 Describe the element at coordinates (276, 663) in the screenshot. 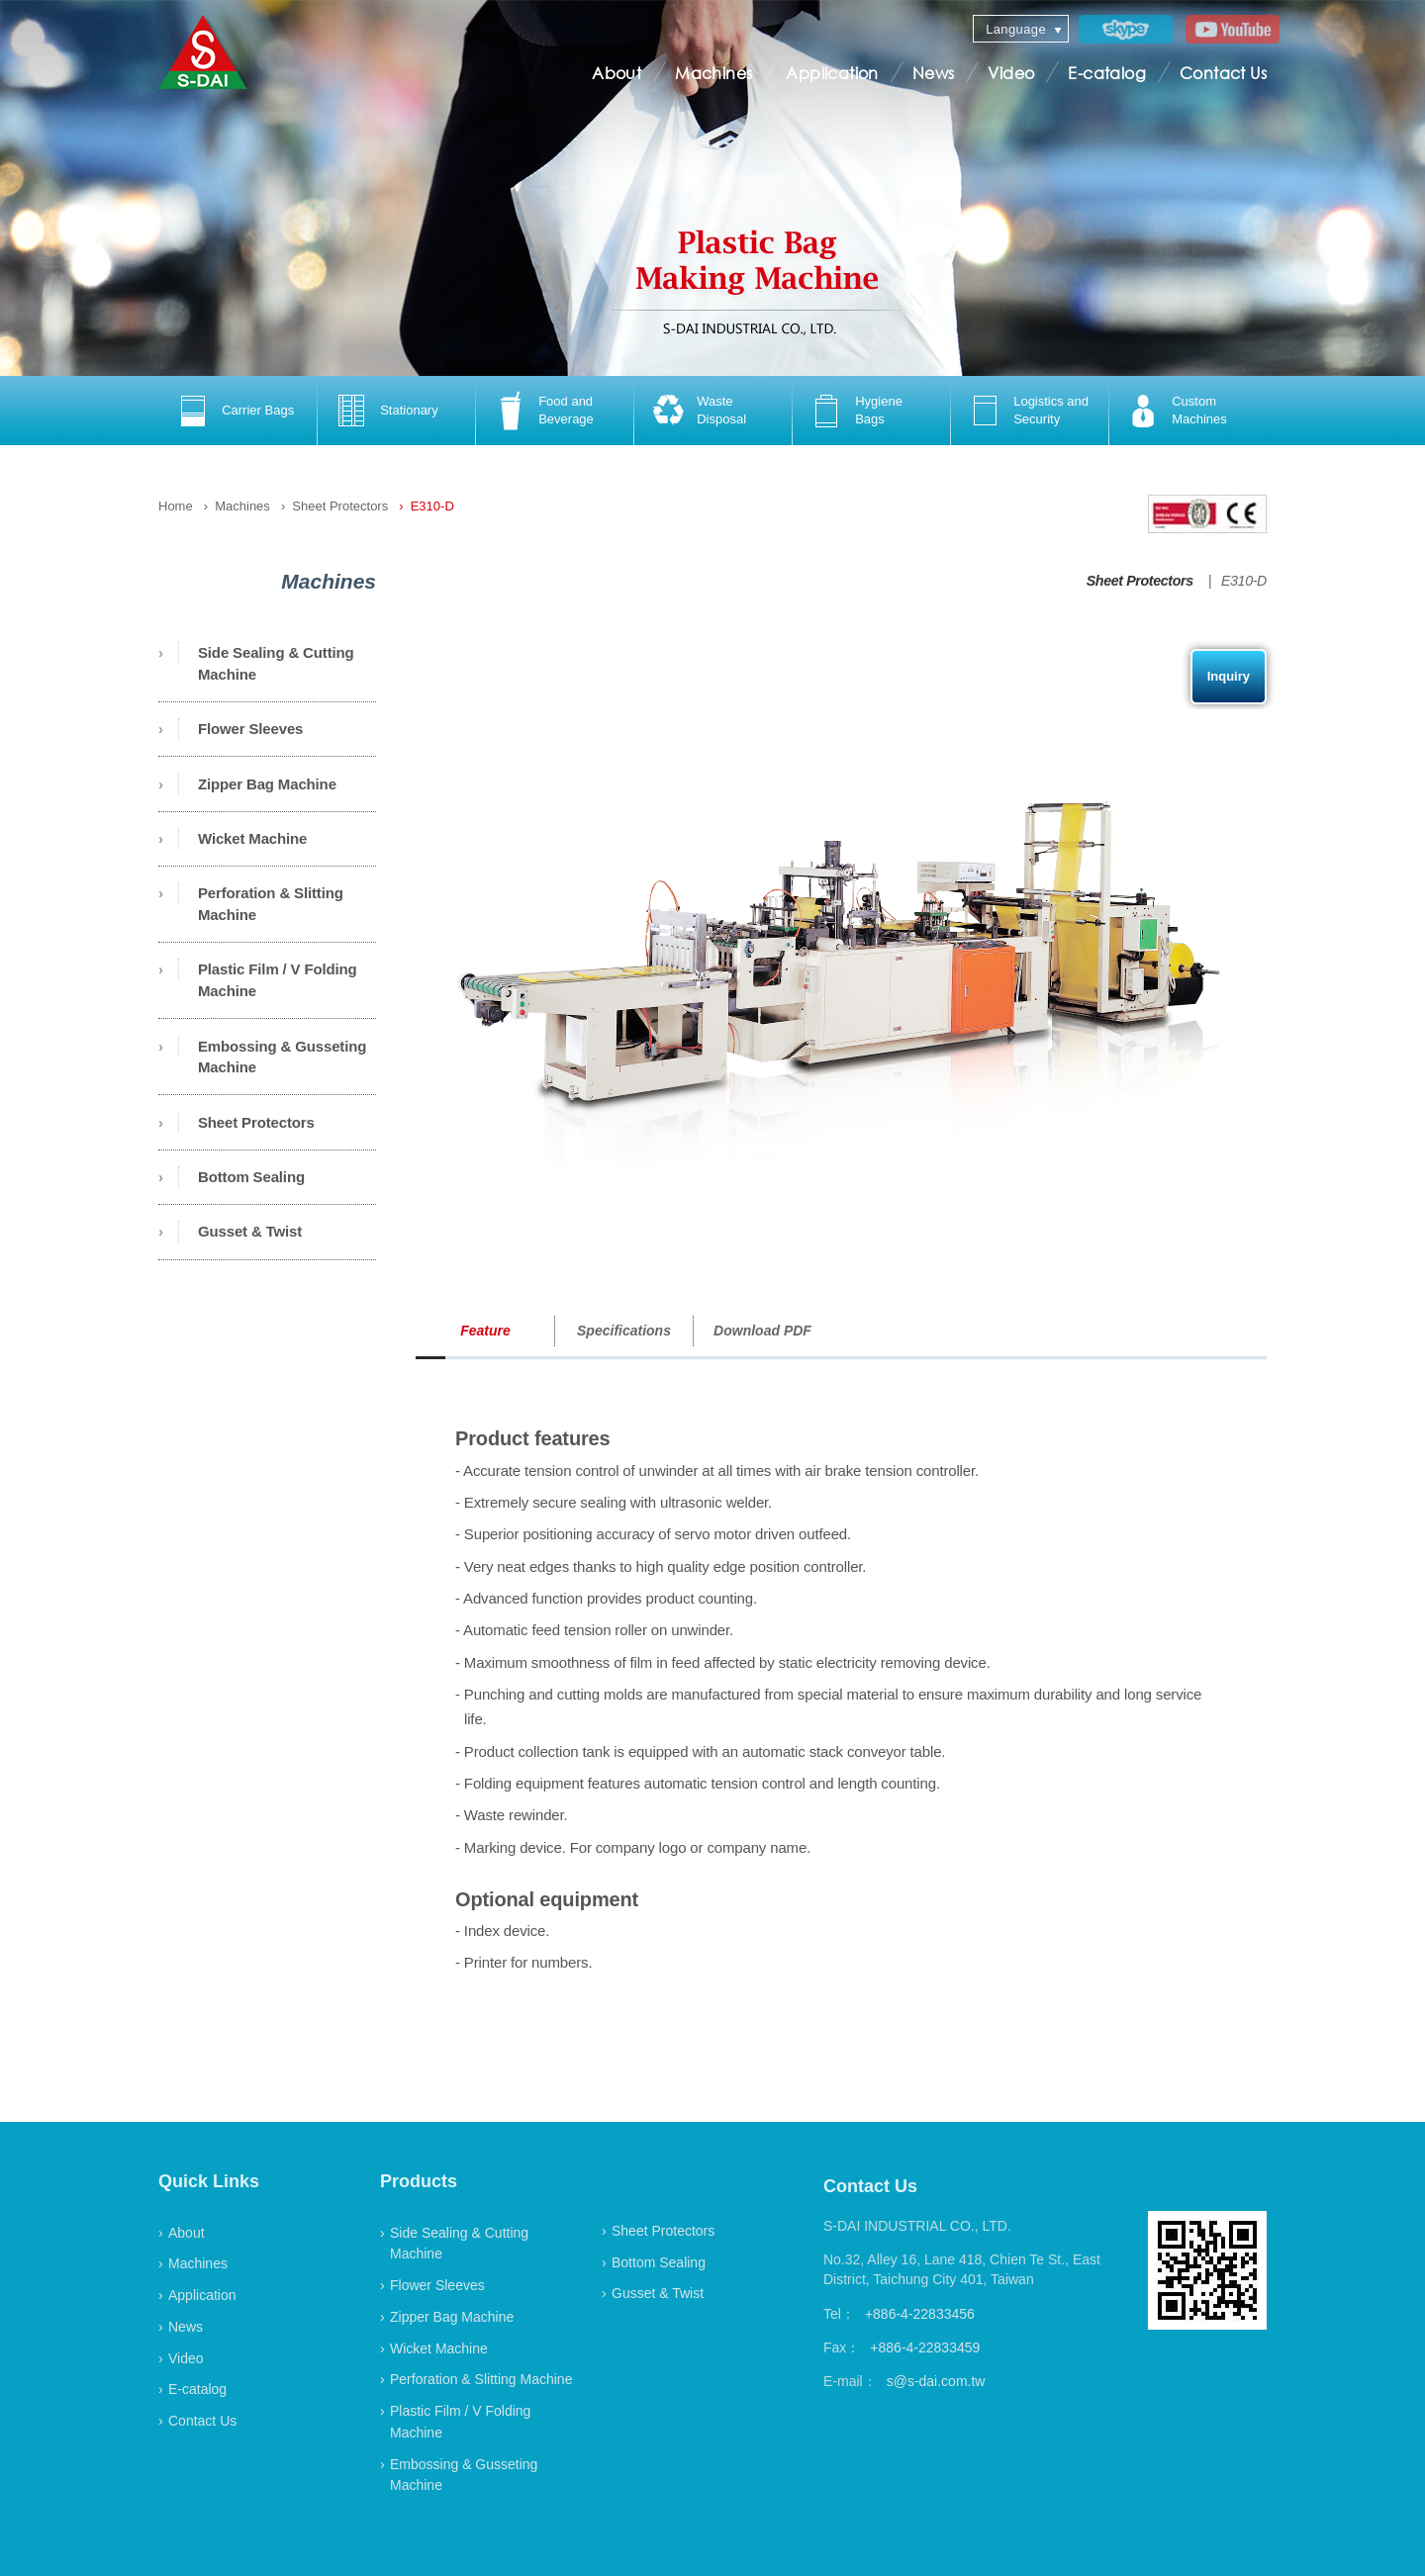

I see `Side Sealing & Cutting Machine` at that location.